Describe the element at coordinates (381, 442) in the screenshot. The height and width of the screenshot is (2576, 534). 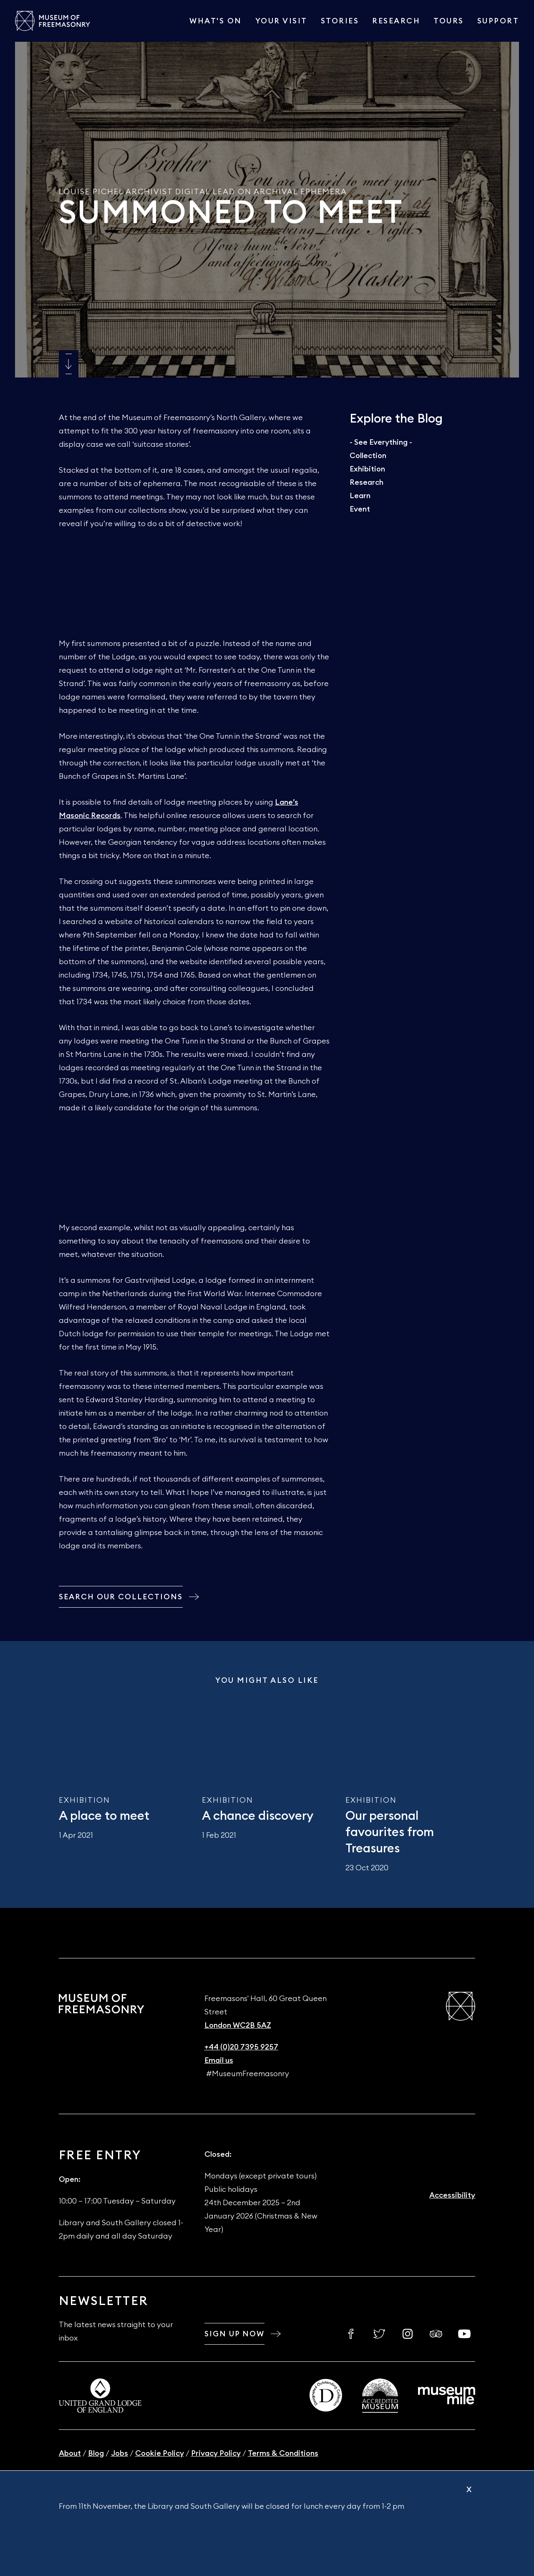
I see `- See Everything -` at that location.